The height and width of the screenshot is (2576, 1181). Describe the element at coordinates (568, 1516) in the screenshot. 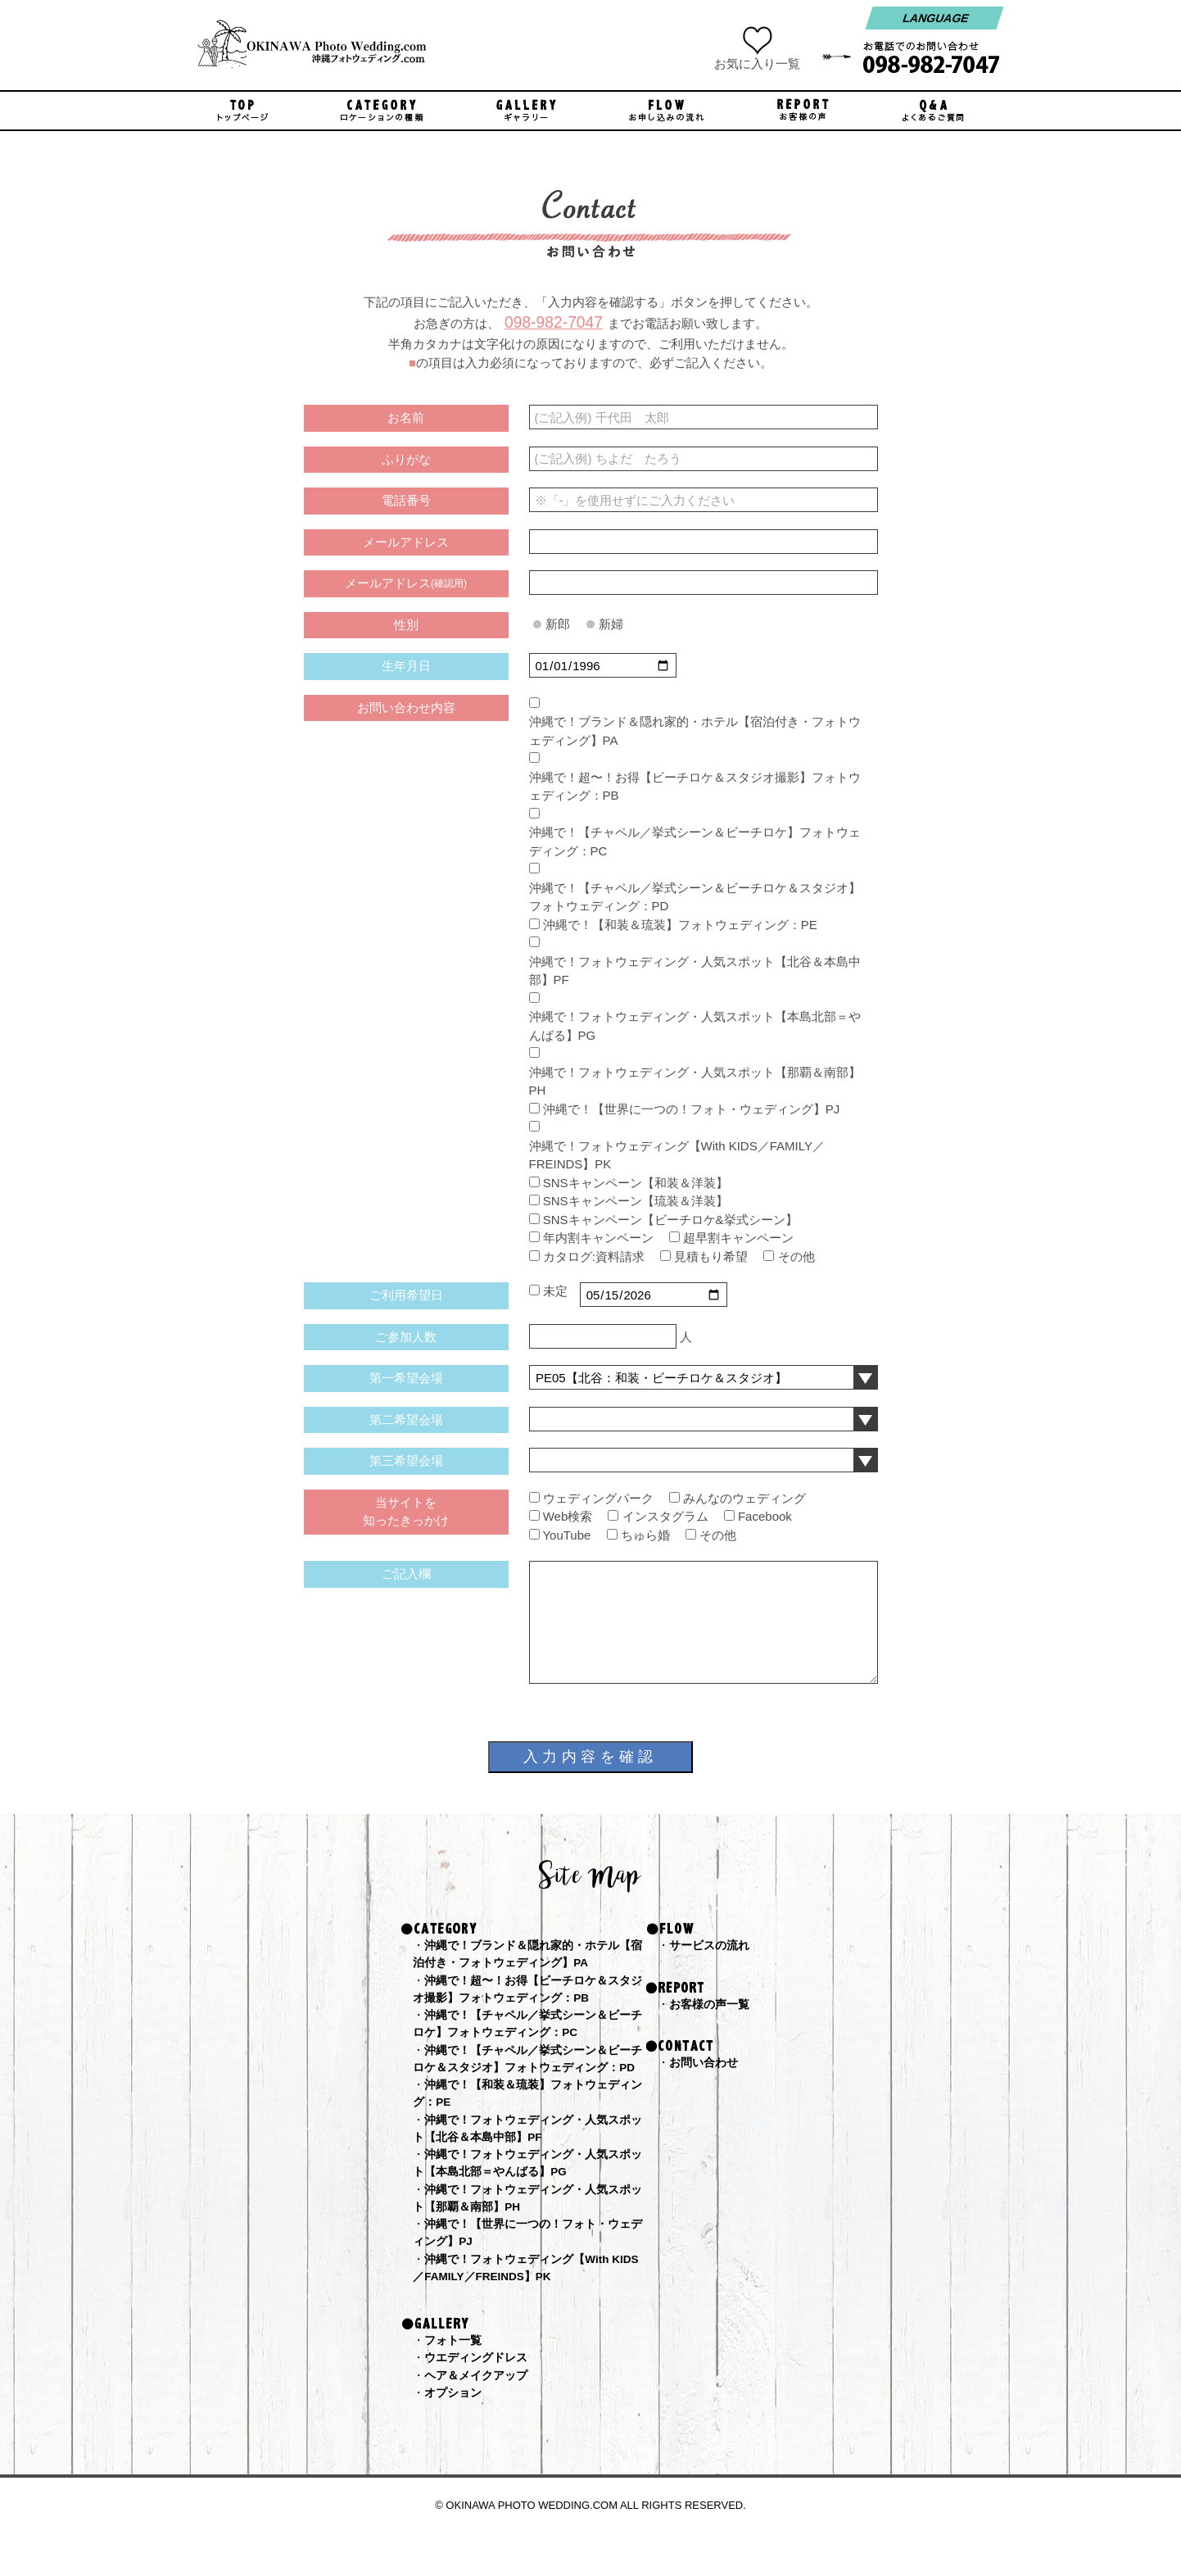

I see `Web検索` at that location.